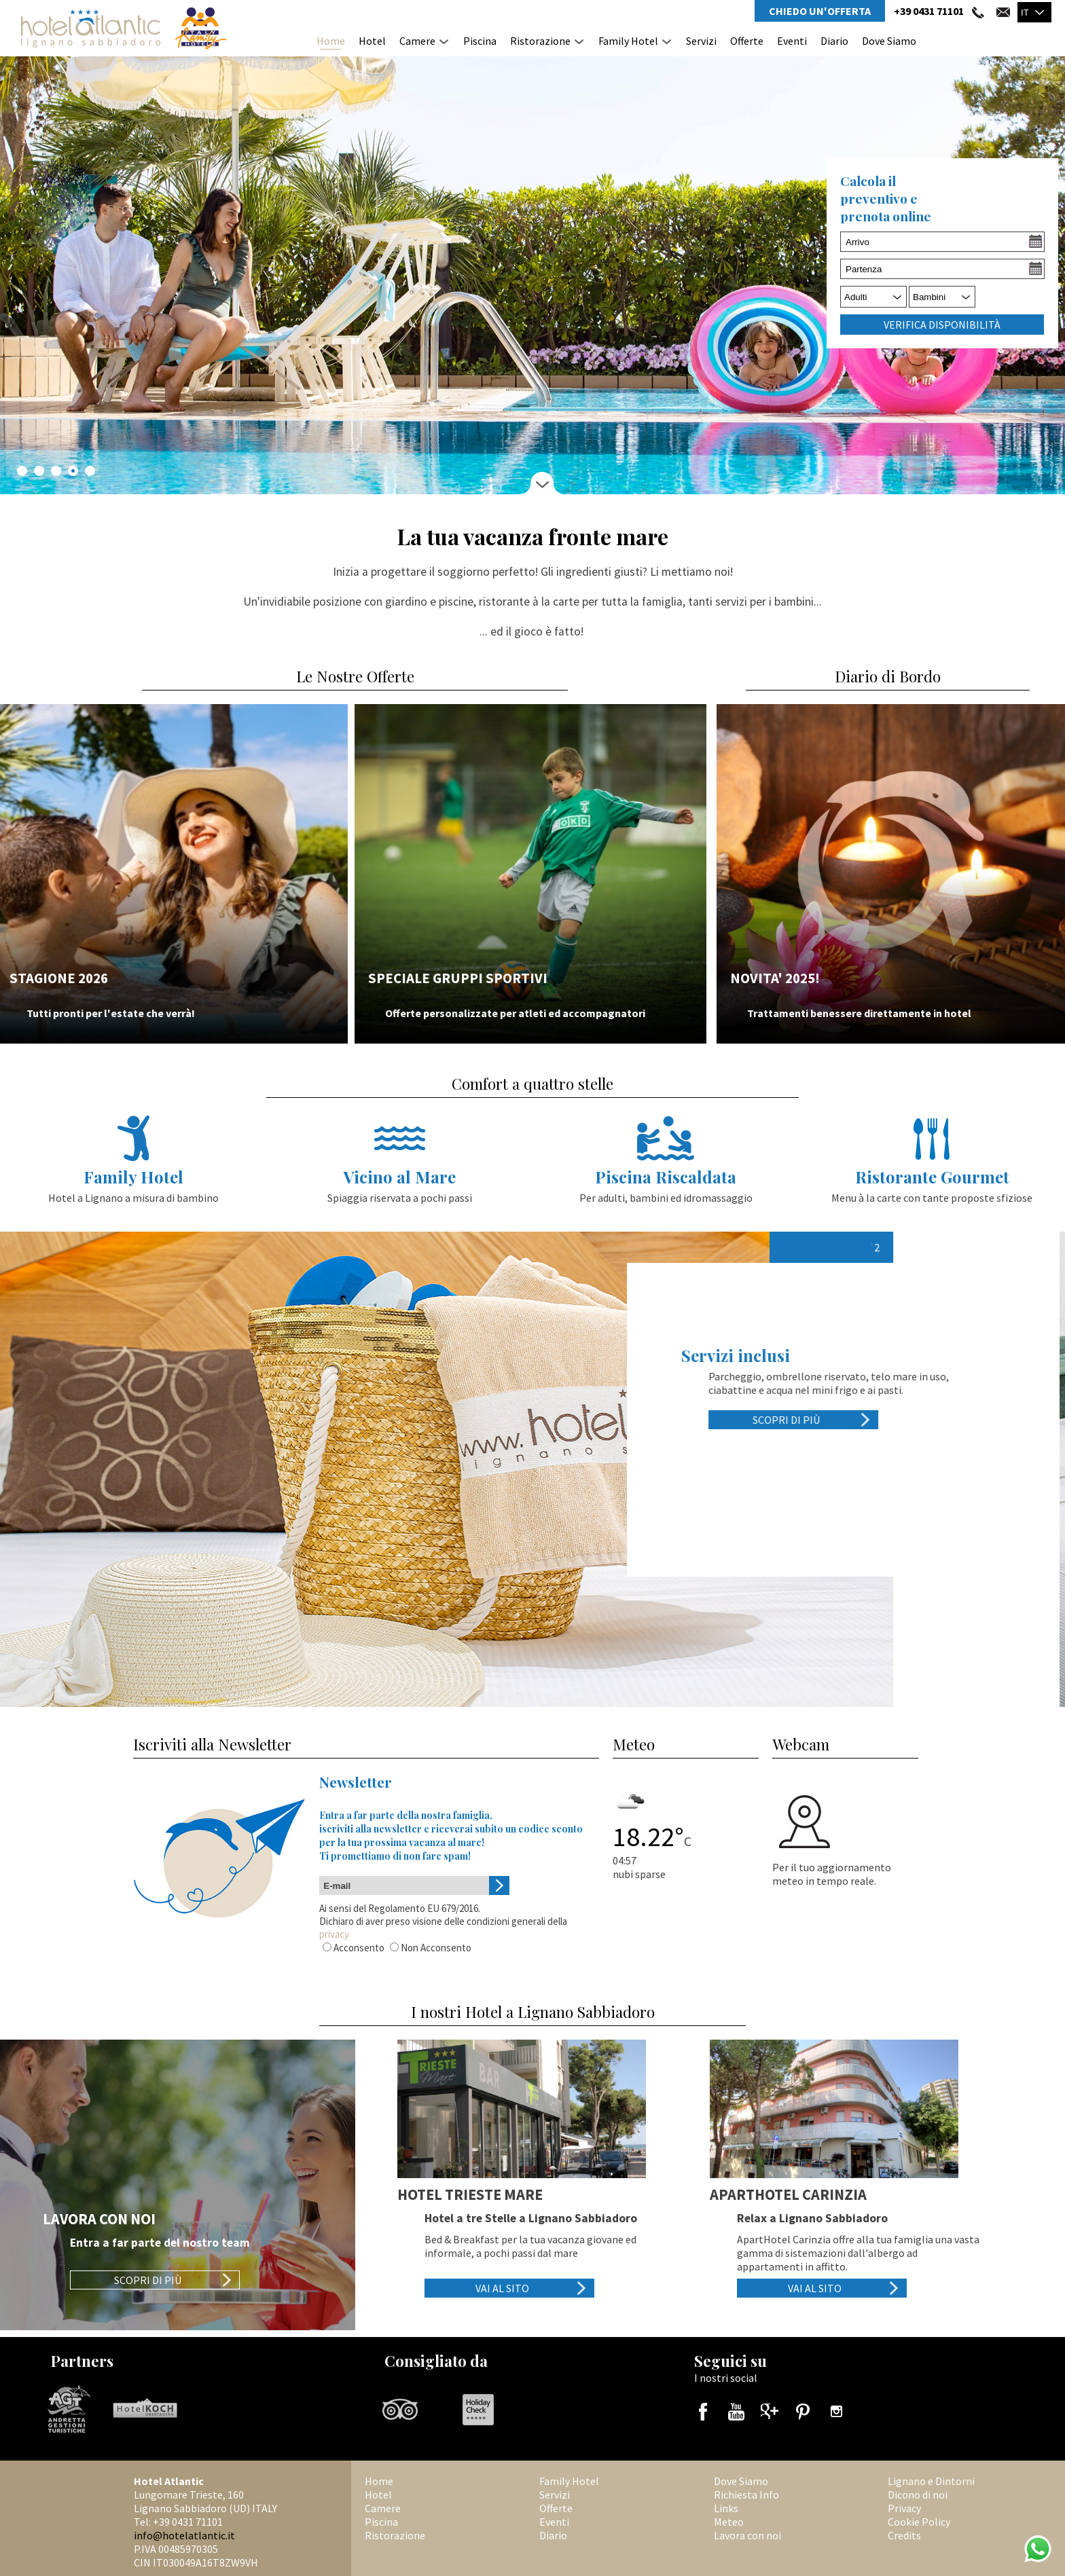 The image size is (1065, 2576). What do you see at coordinates (480, 41) in the screenshot?
I see `Piscina` at bounding box center [480, 41].